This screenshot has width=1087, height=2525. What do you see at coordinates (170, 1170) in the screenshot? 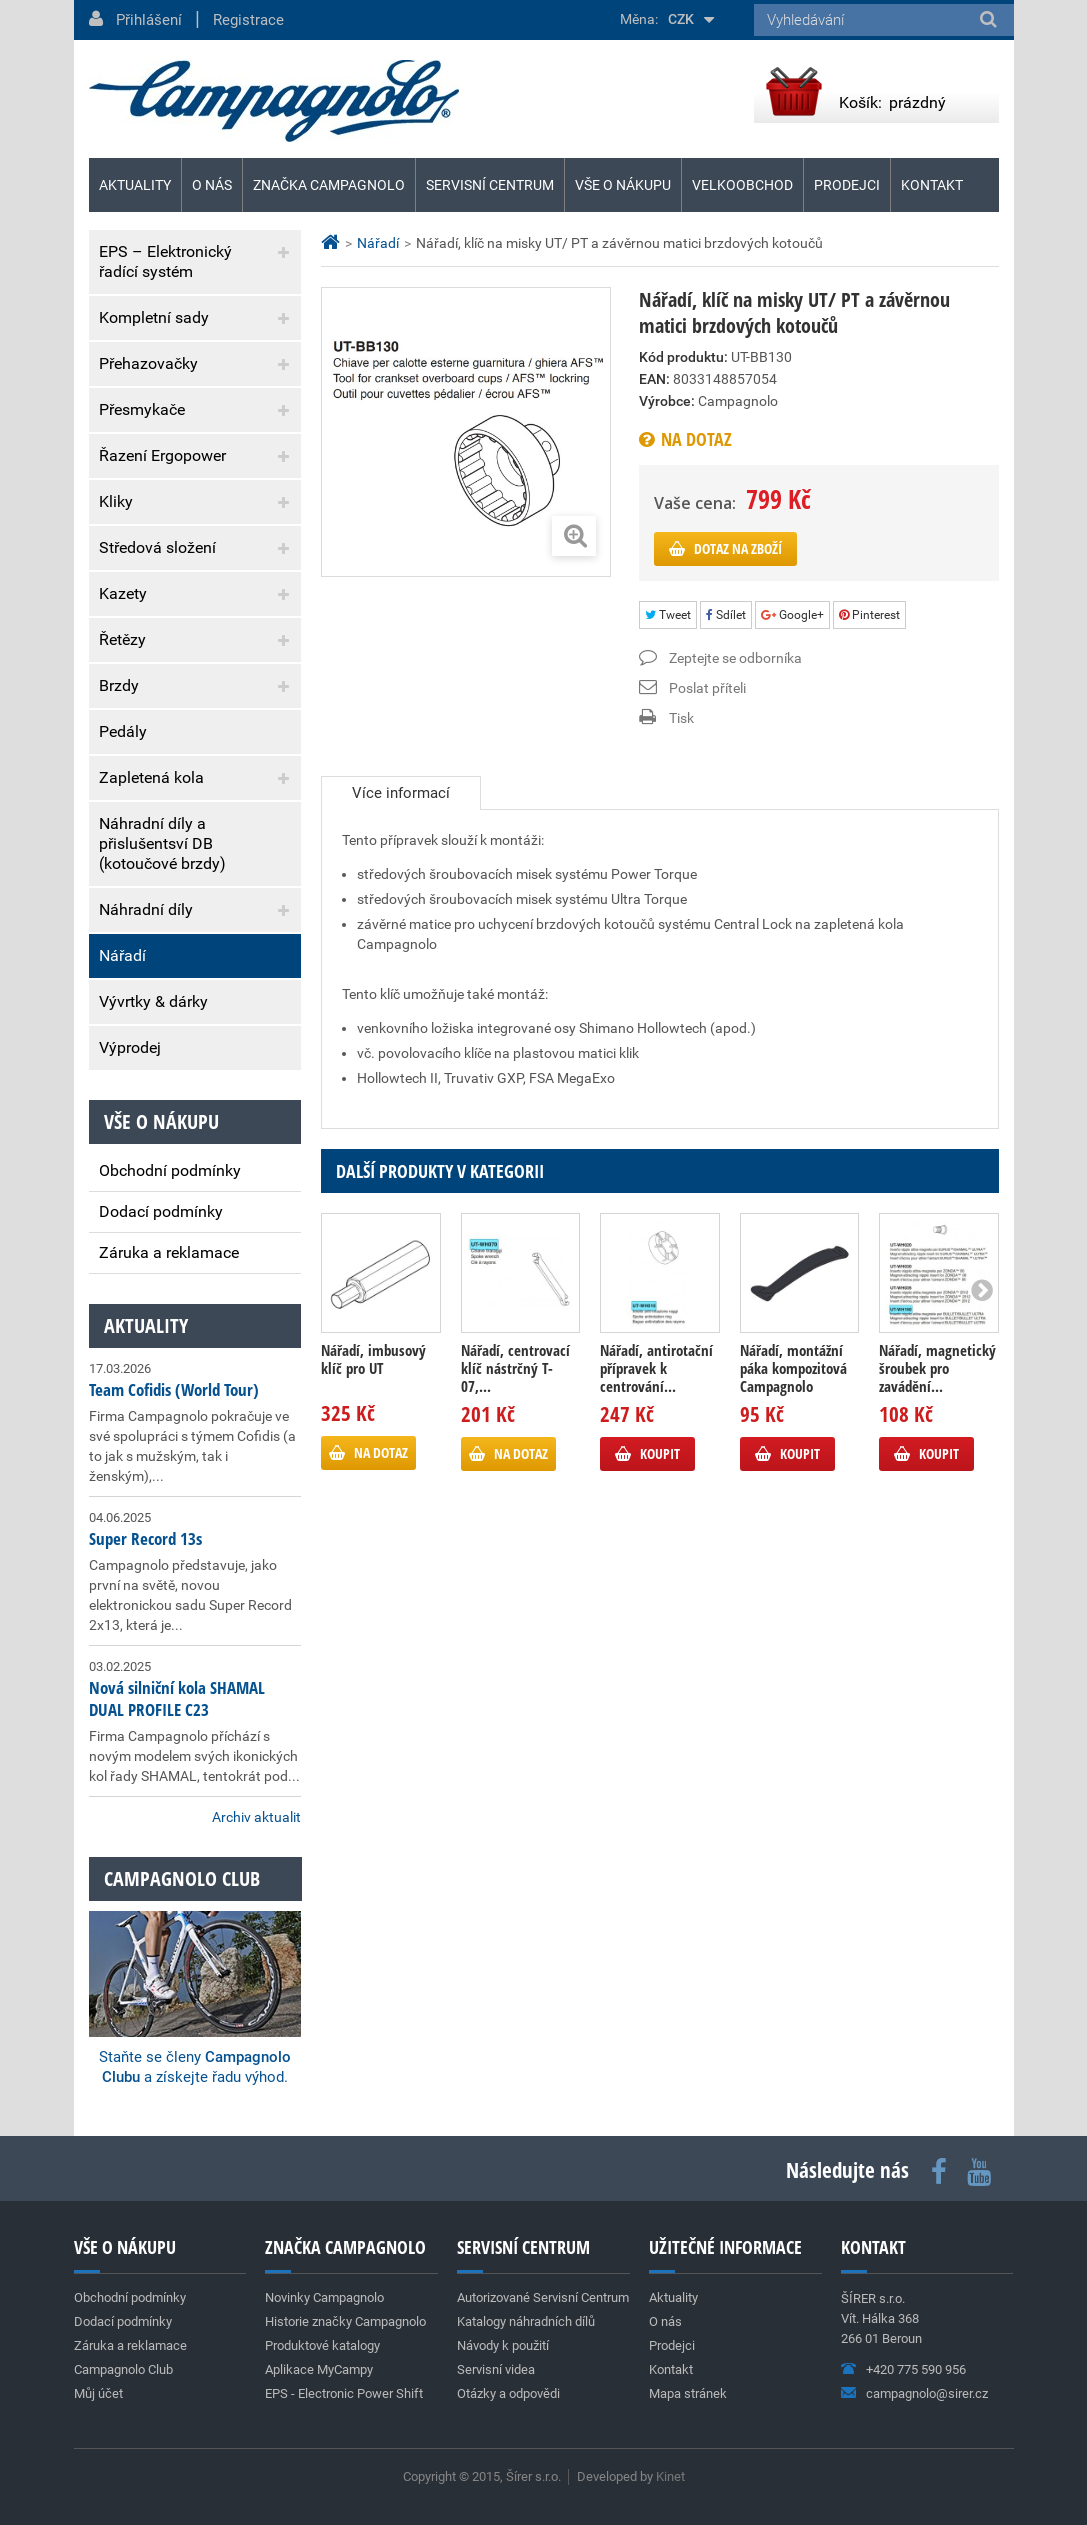
I see `Obchodní podmínky` at bounding box center [170, 1170].